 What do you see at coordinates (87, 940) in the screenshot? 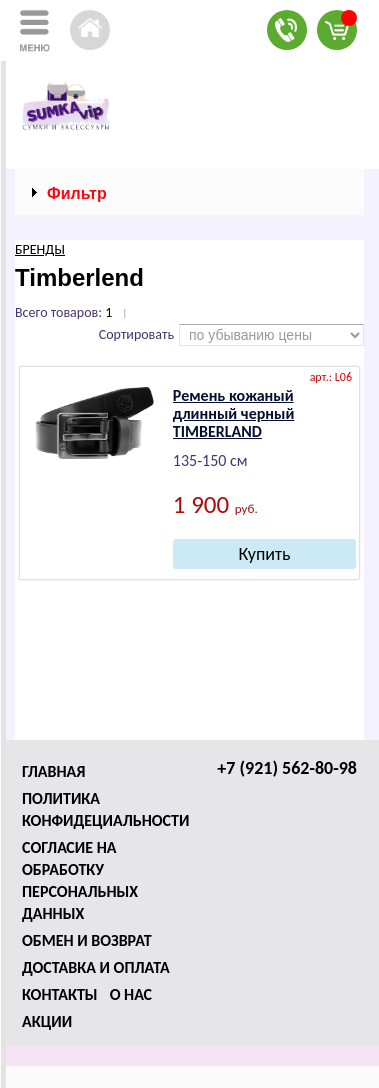
I see `Обмен и возврат` at bounding box center [87, 940].